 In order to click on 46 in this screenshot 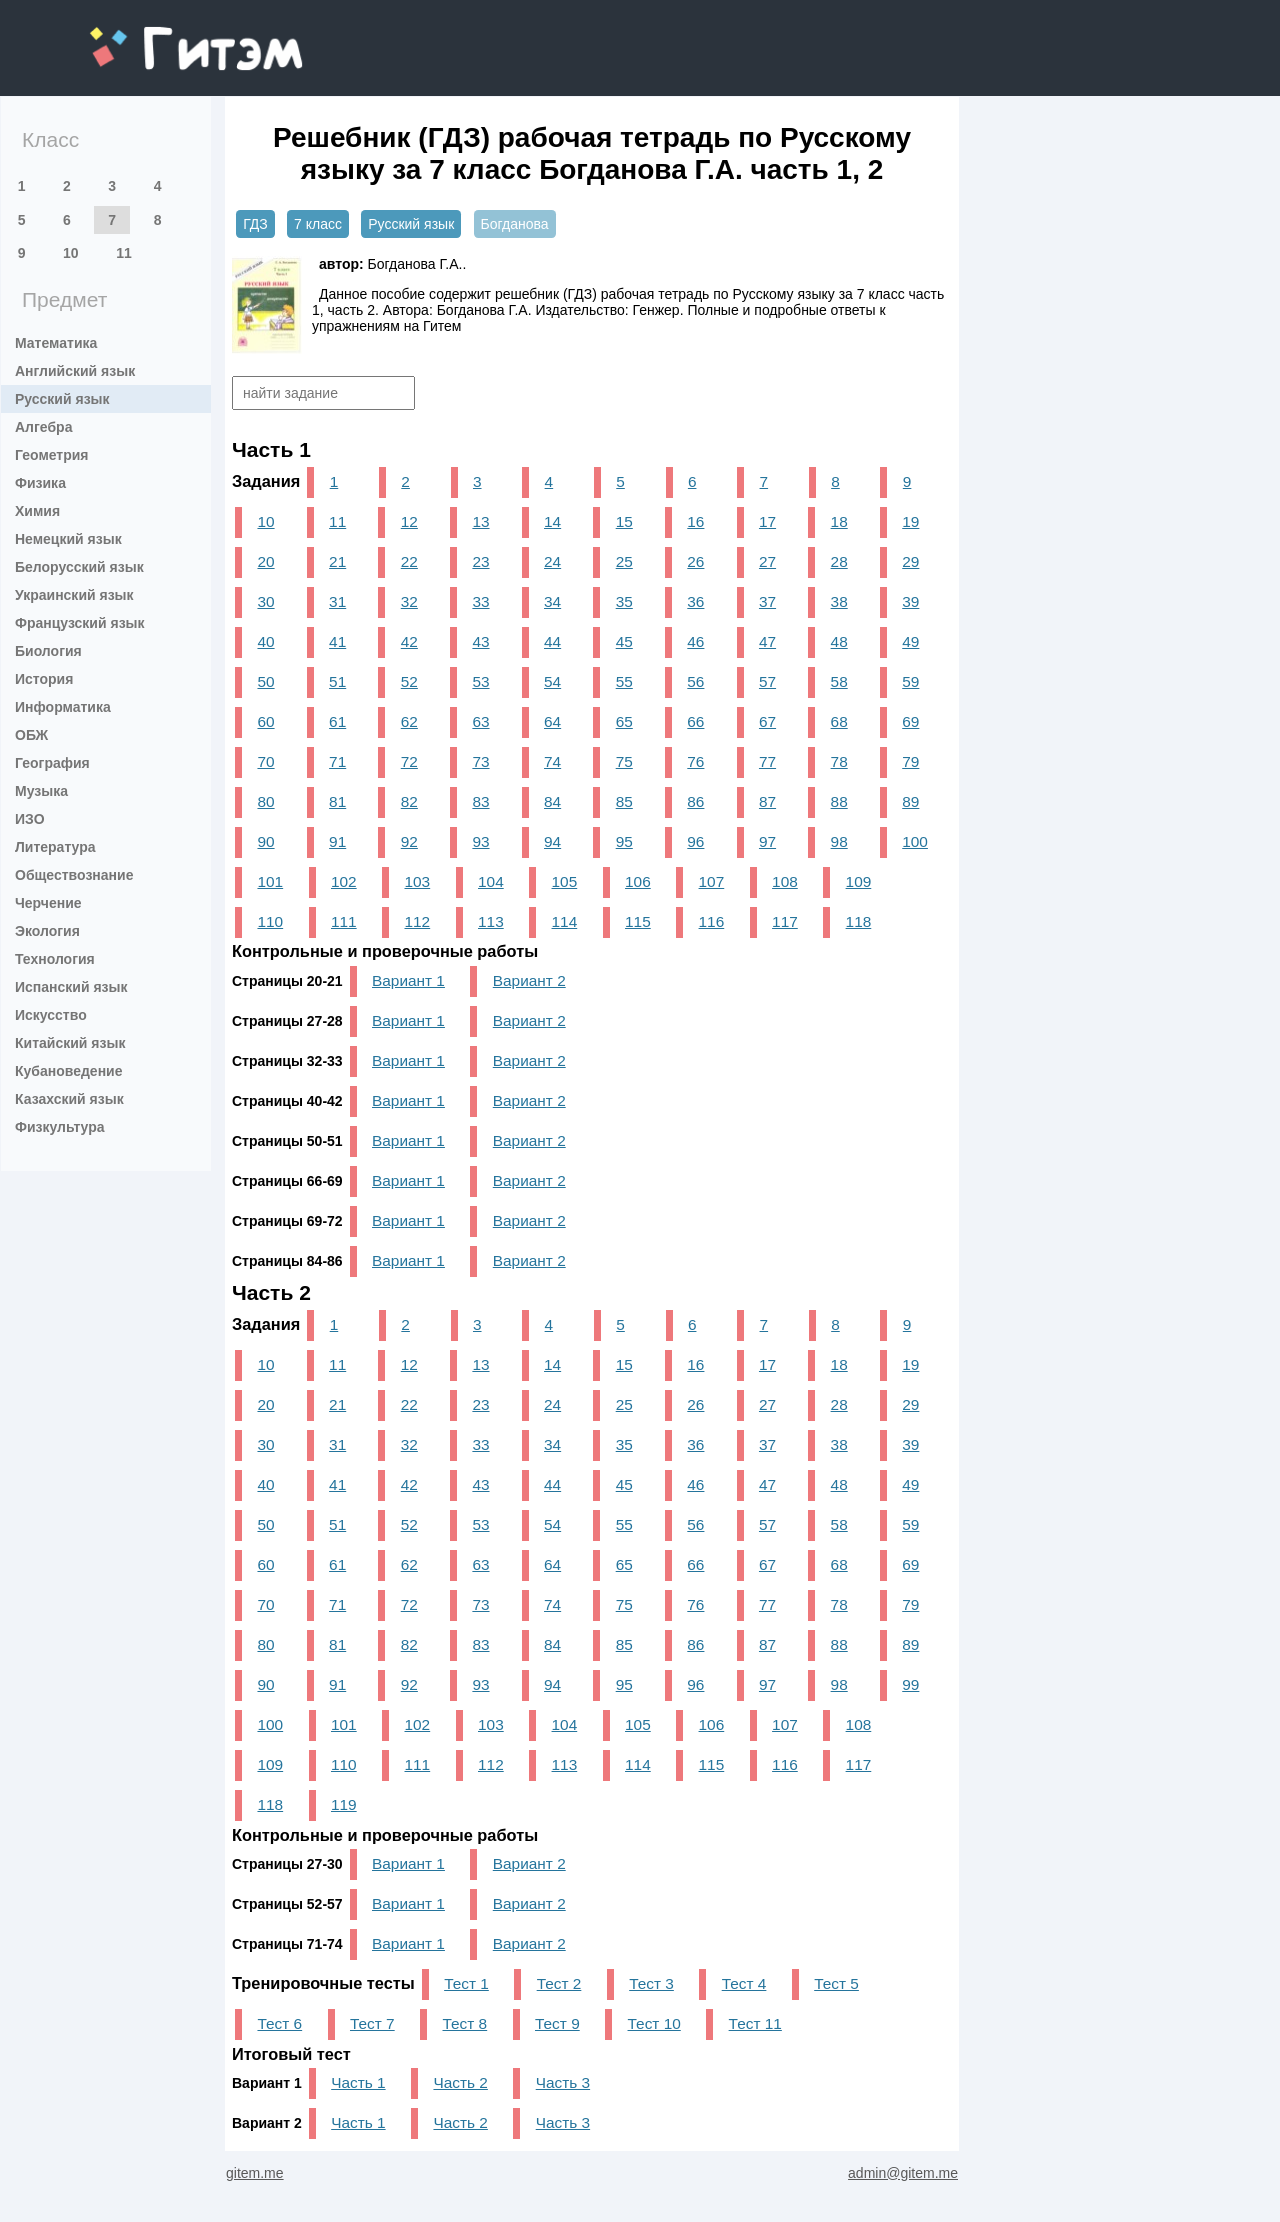, I will do `click(695, 641)`.